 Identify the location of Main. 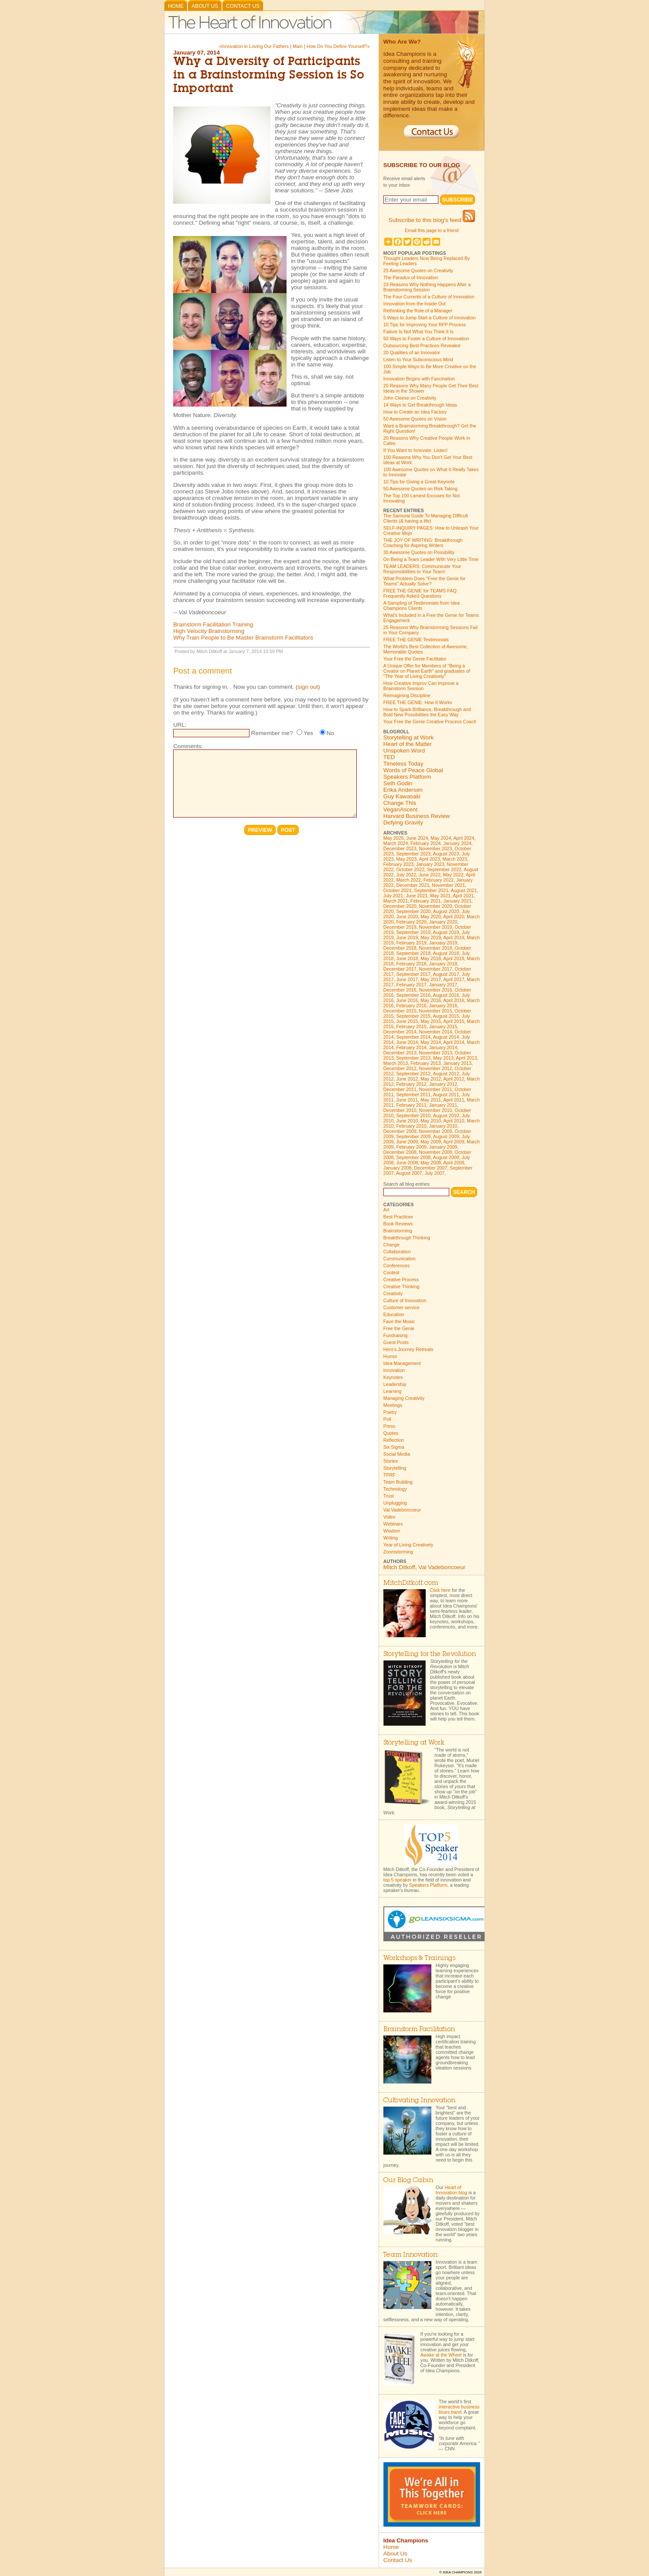
(298, 46).